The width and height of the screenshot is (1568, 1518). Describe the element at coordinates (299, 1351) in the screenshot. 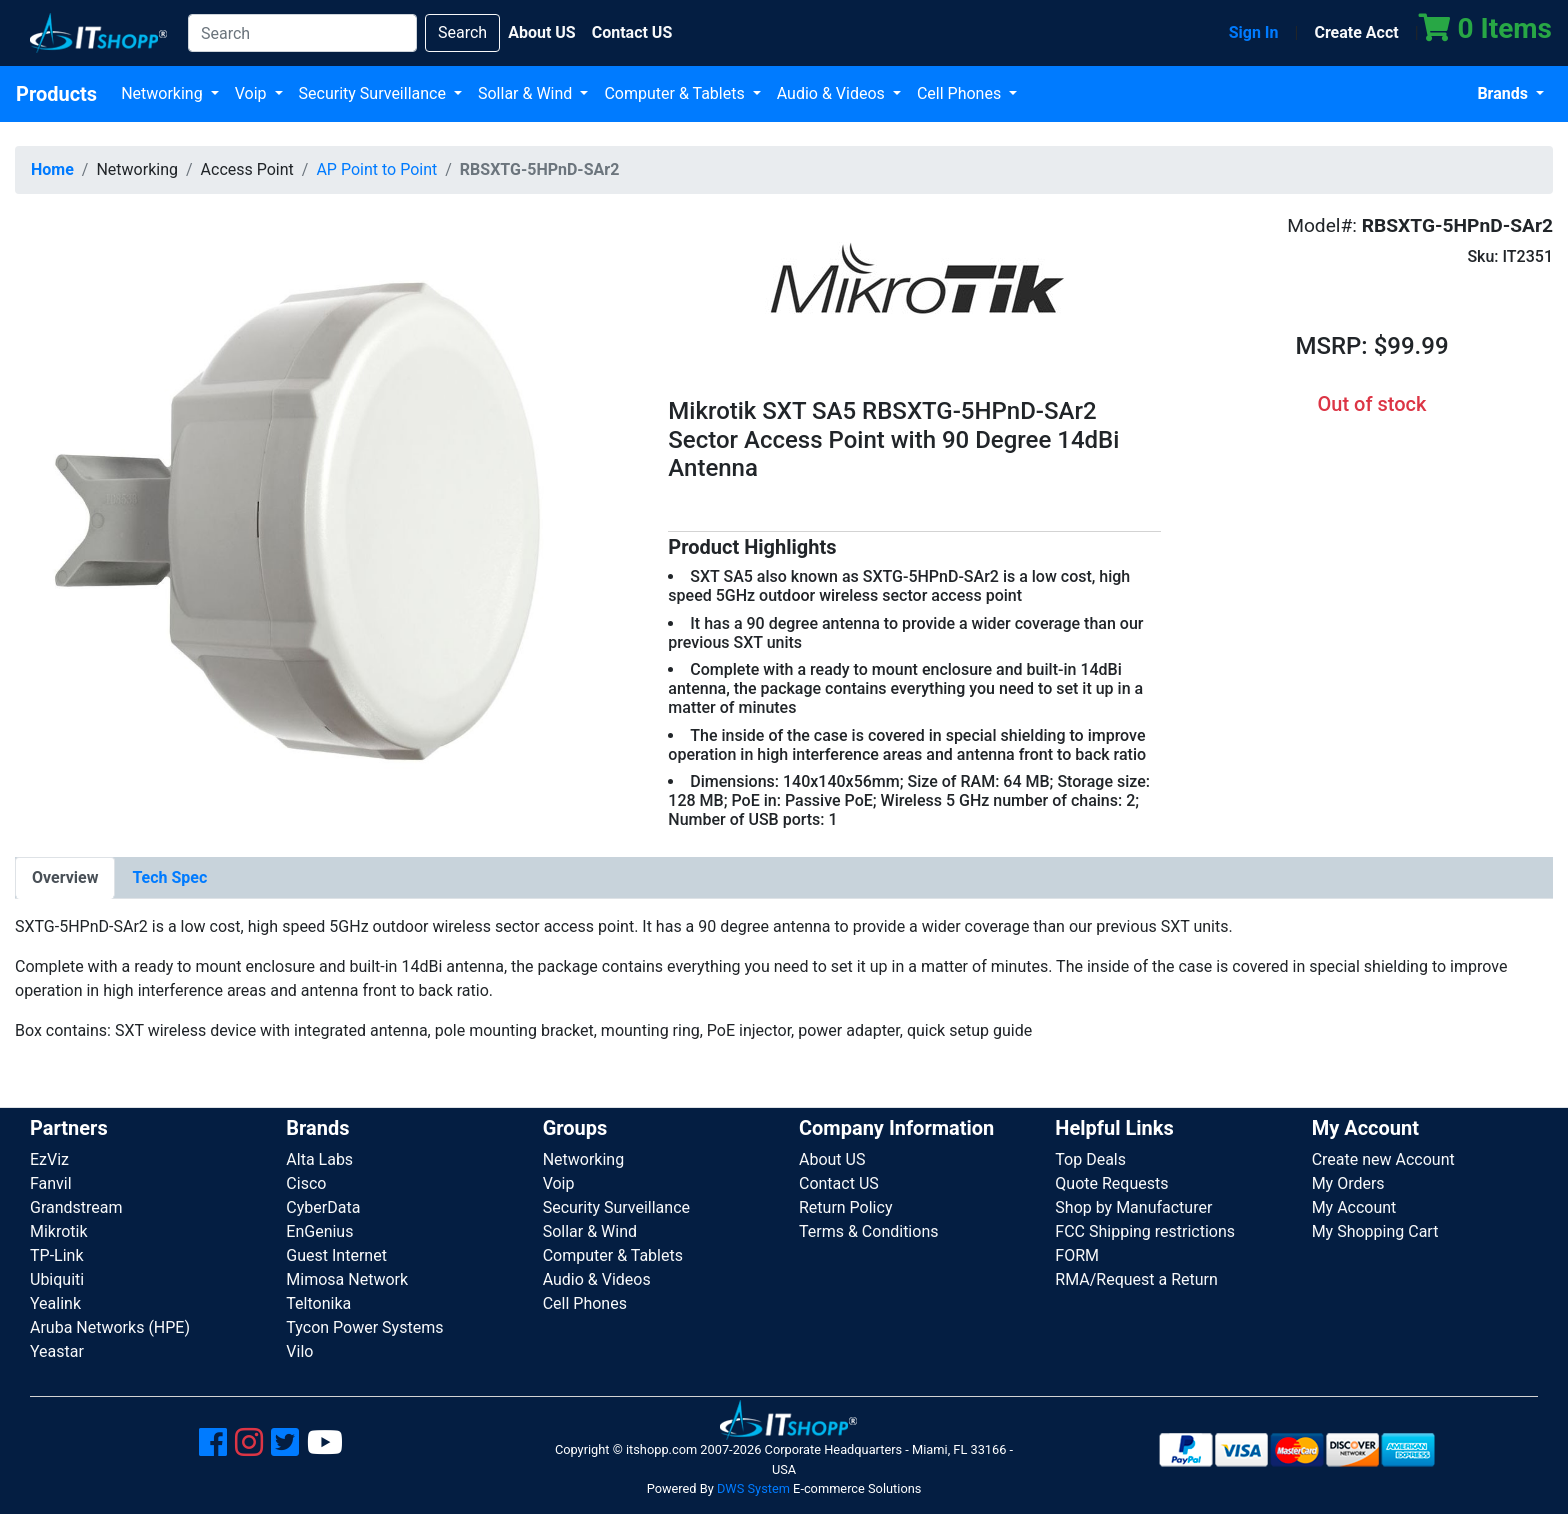

I see `Vilo` at that location.